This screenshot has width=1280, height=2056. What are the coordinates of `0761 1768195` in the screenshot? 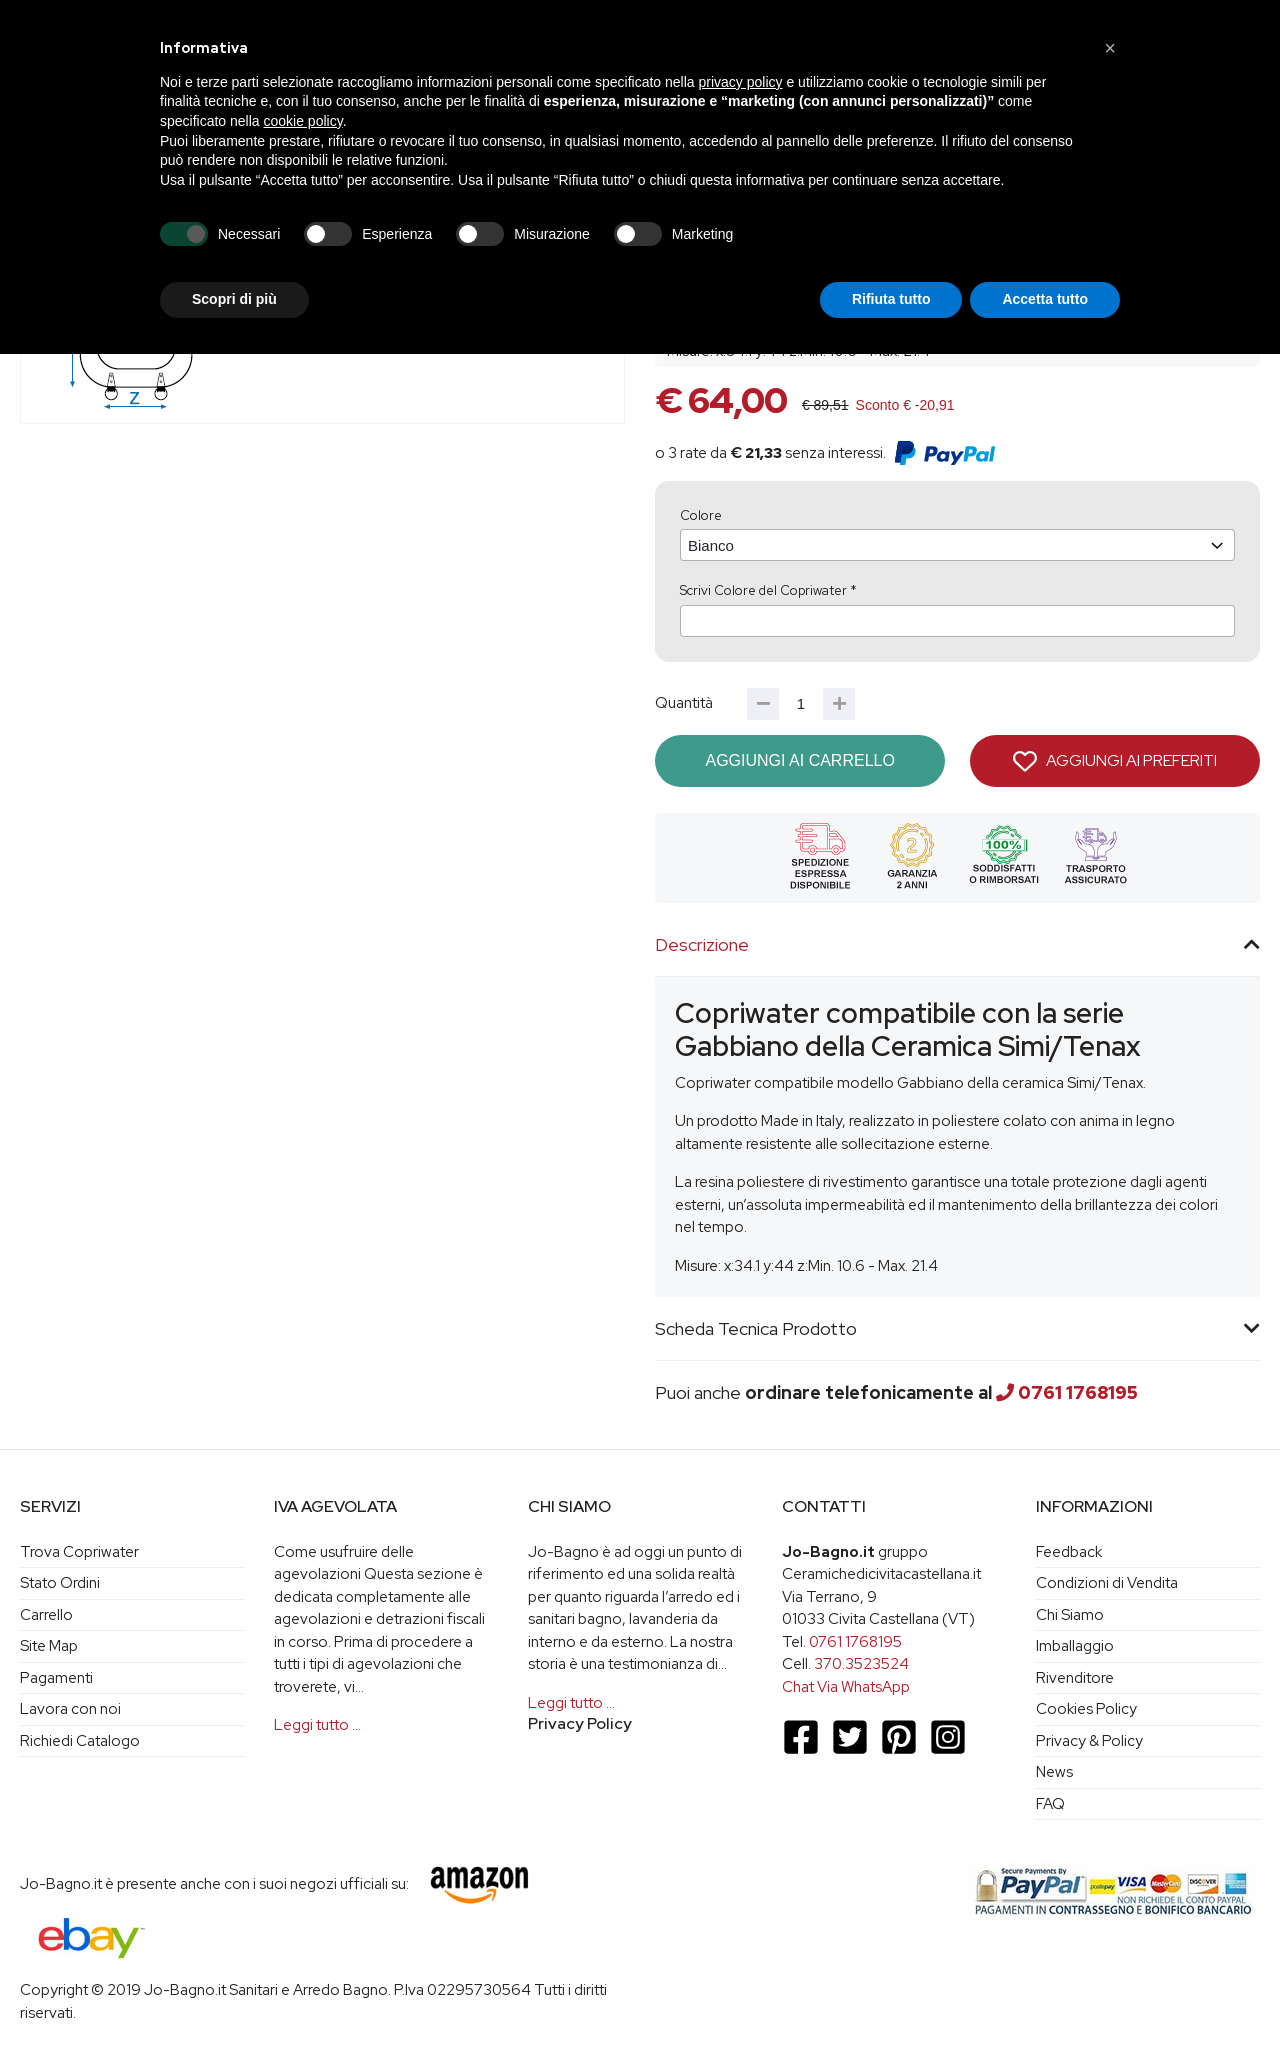 It's located at (1078, 1392).